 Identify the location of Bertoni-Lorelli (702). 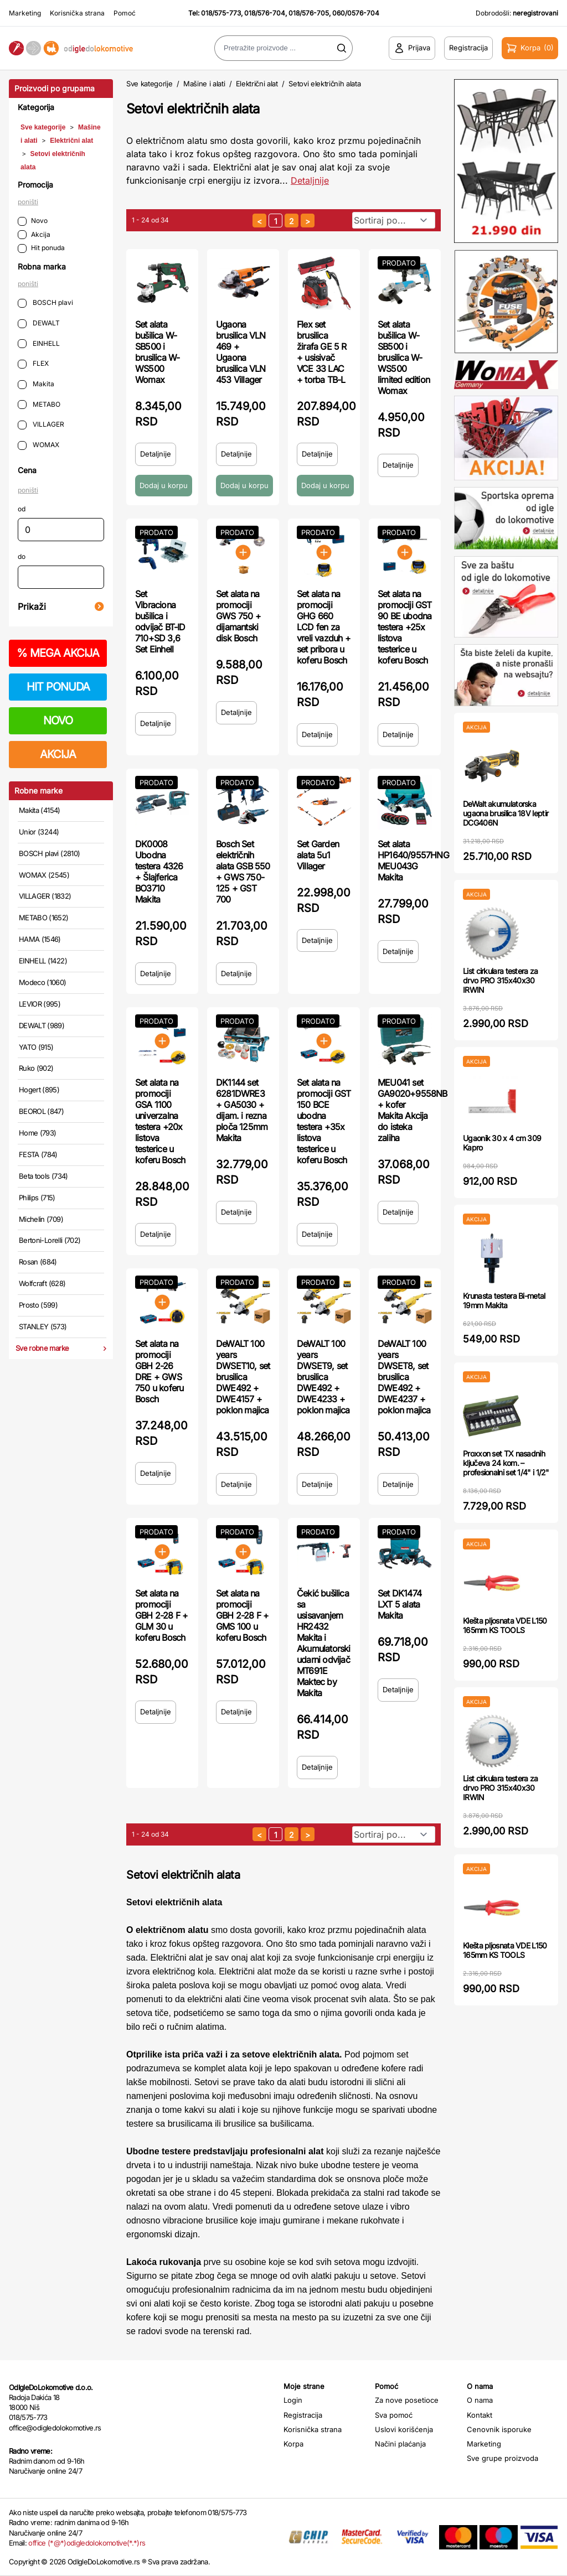
(49, 1240).